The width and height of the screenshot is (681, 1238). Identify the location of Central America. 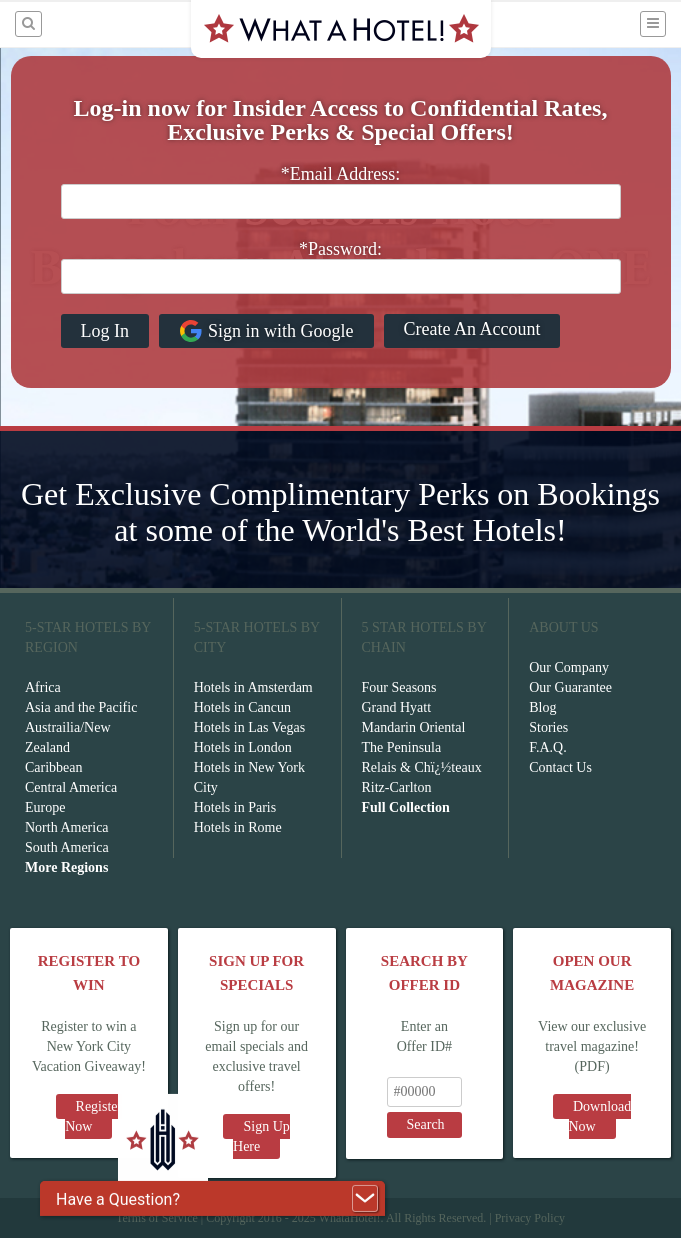
(71, 787).